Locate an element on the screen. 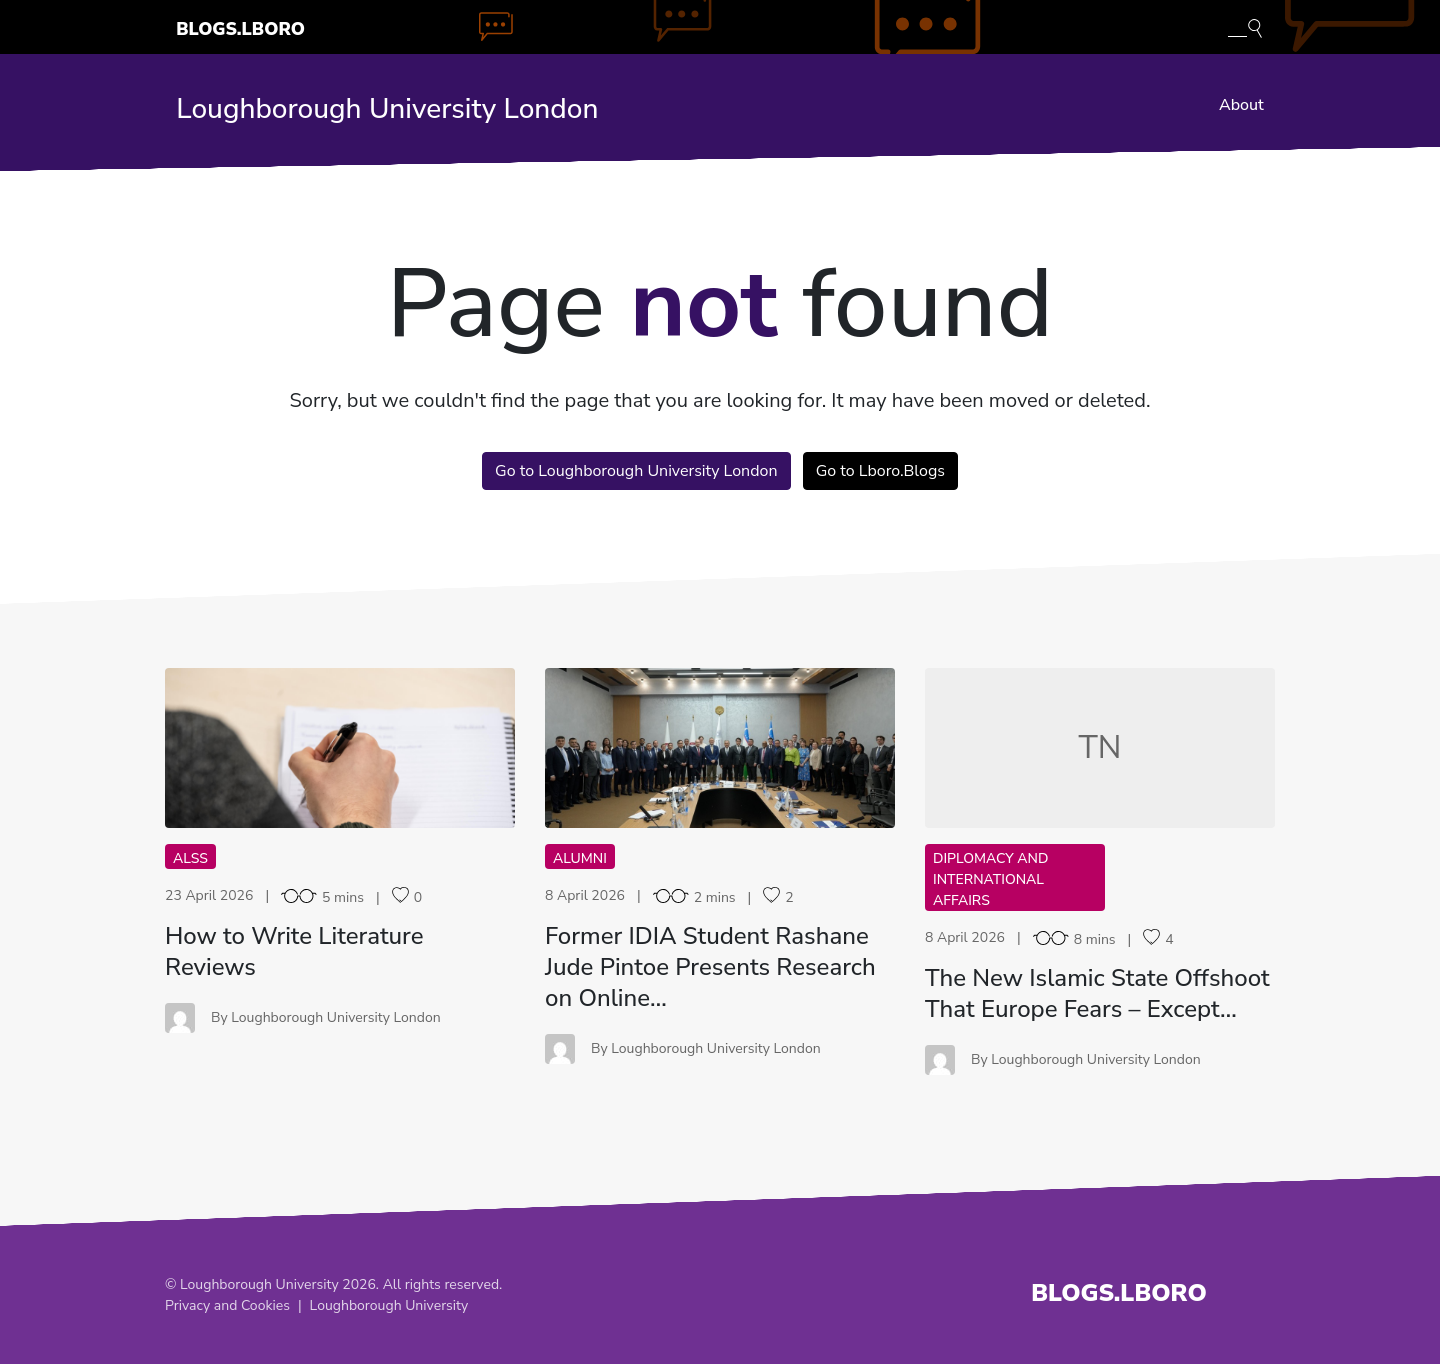 The width and height of the screenshot is (1440, 1364). Go to Lboro.Blogs is located at coordinates (880, 471).